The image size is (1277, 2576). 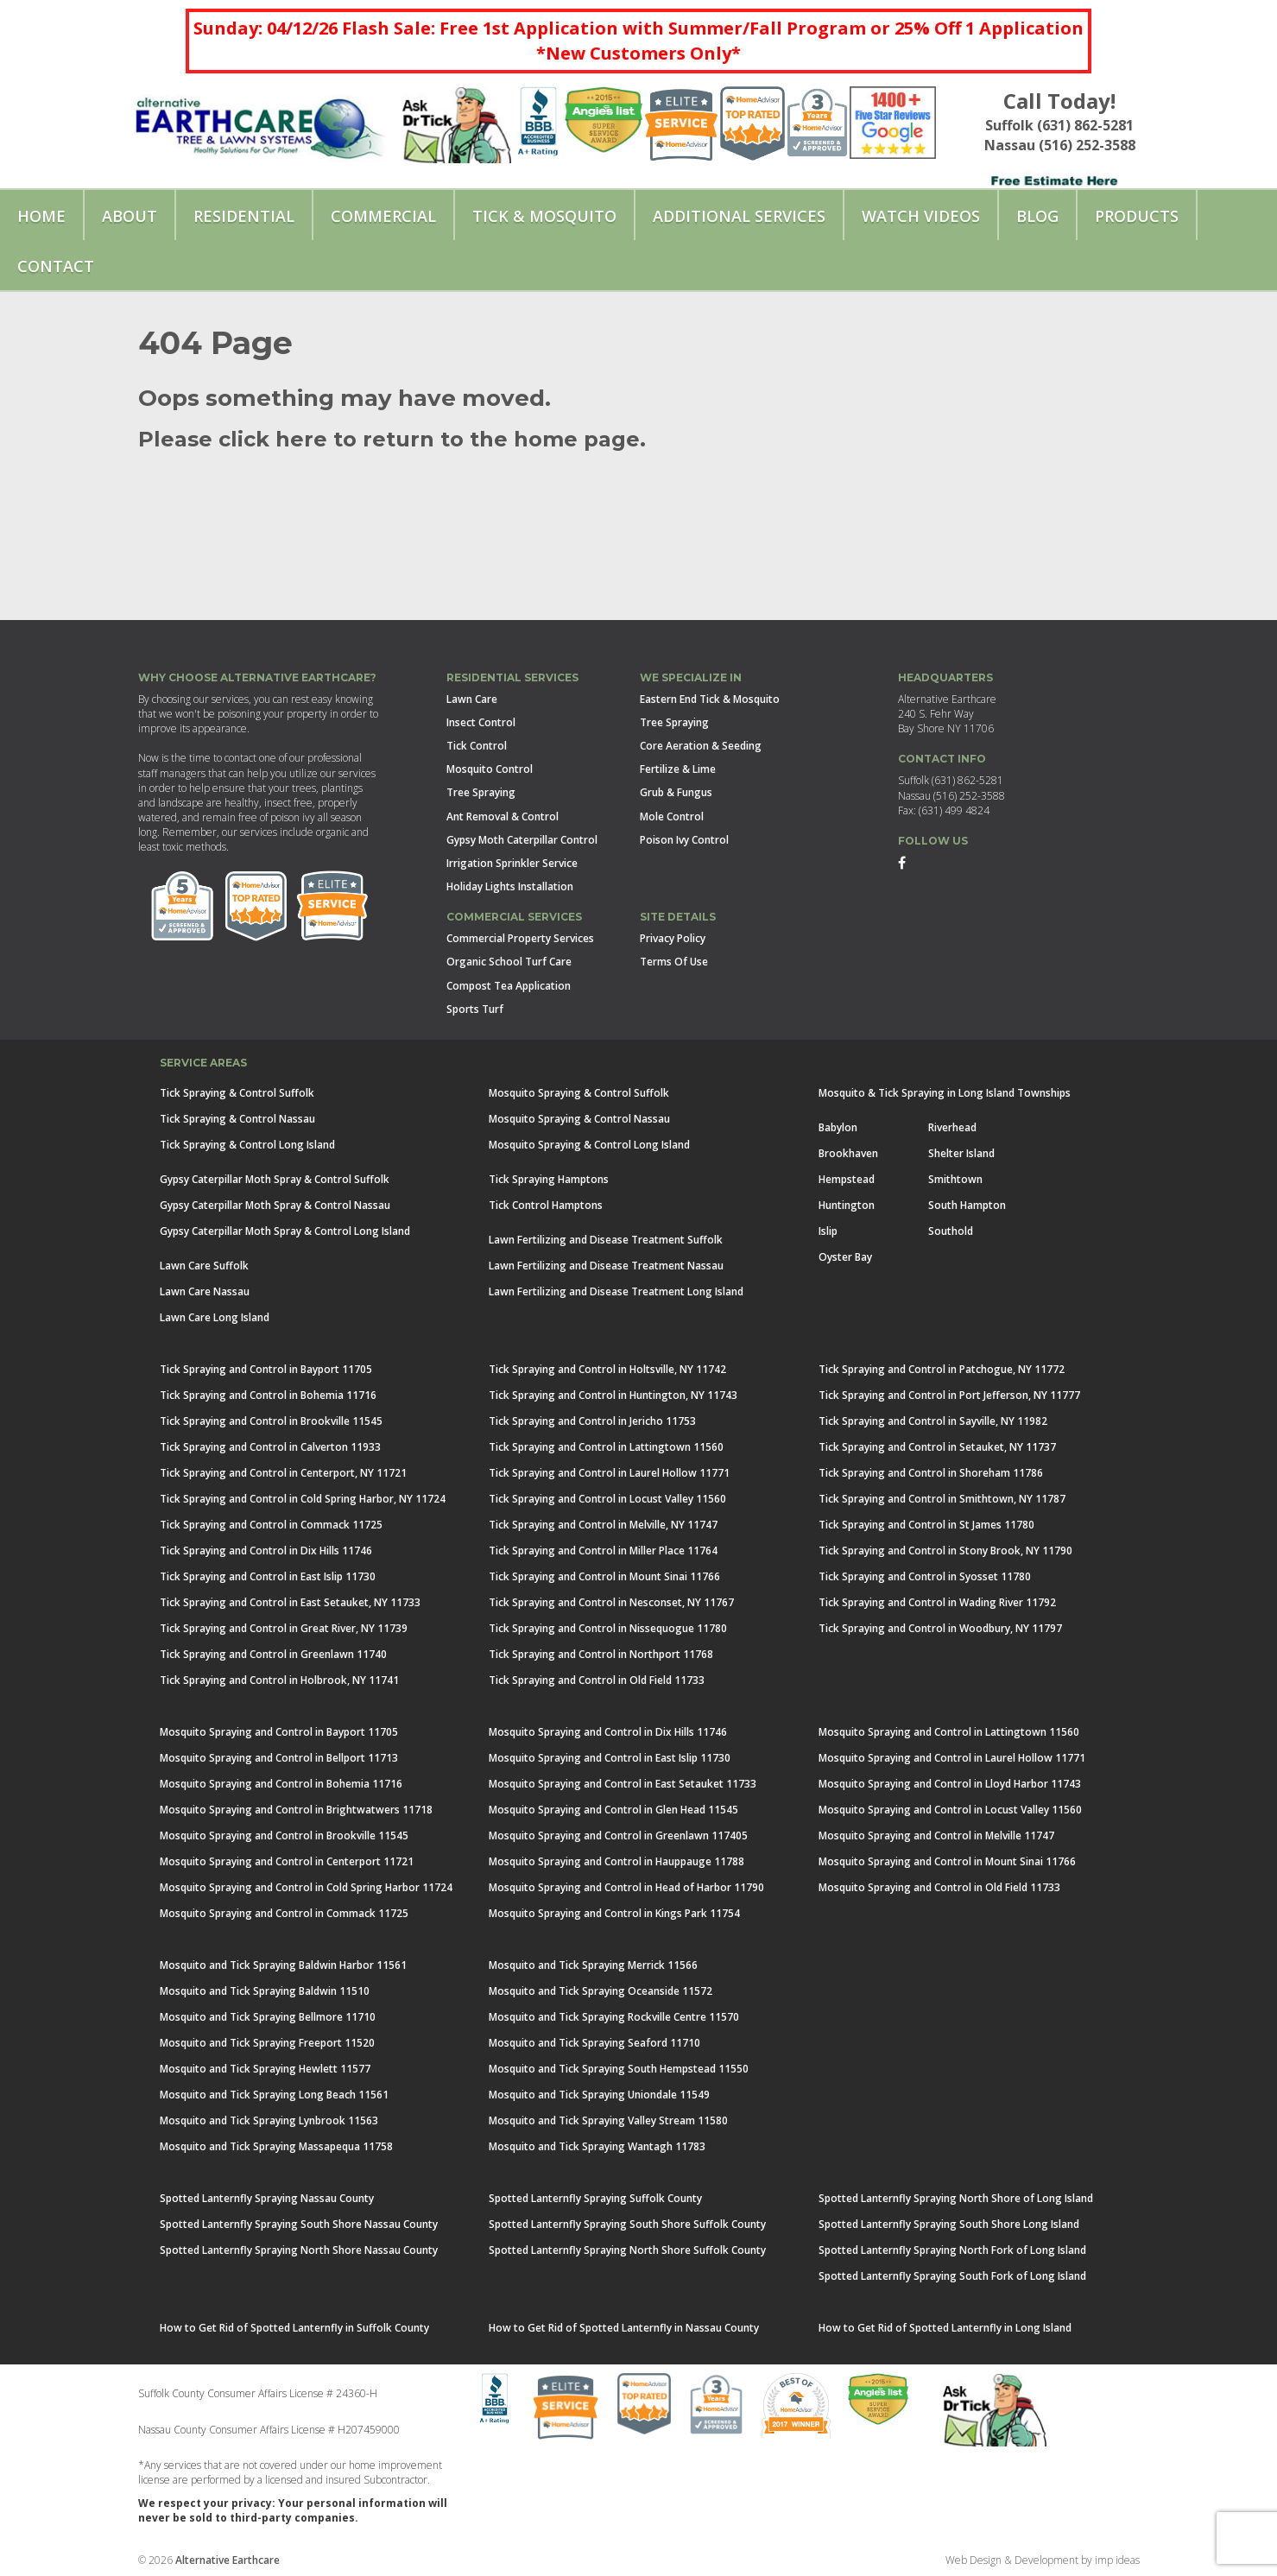 I want to click on Tick Spraying and Control in Huntington, NY 11743, so click(x=613, y=1395).